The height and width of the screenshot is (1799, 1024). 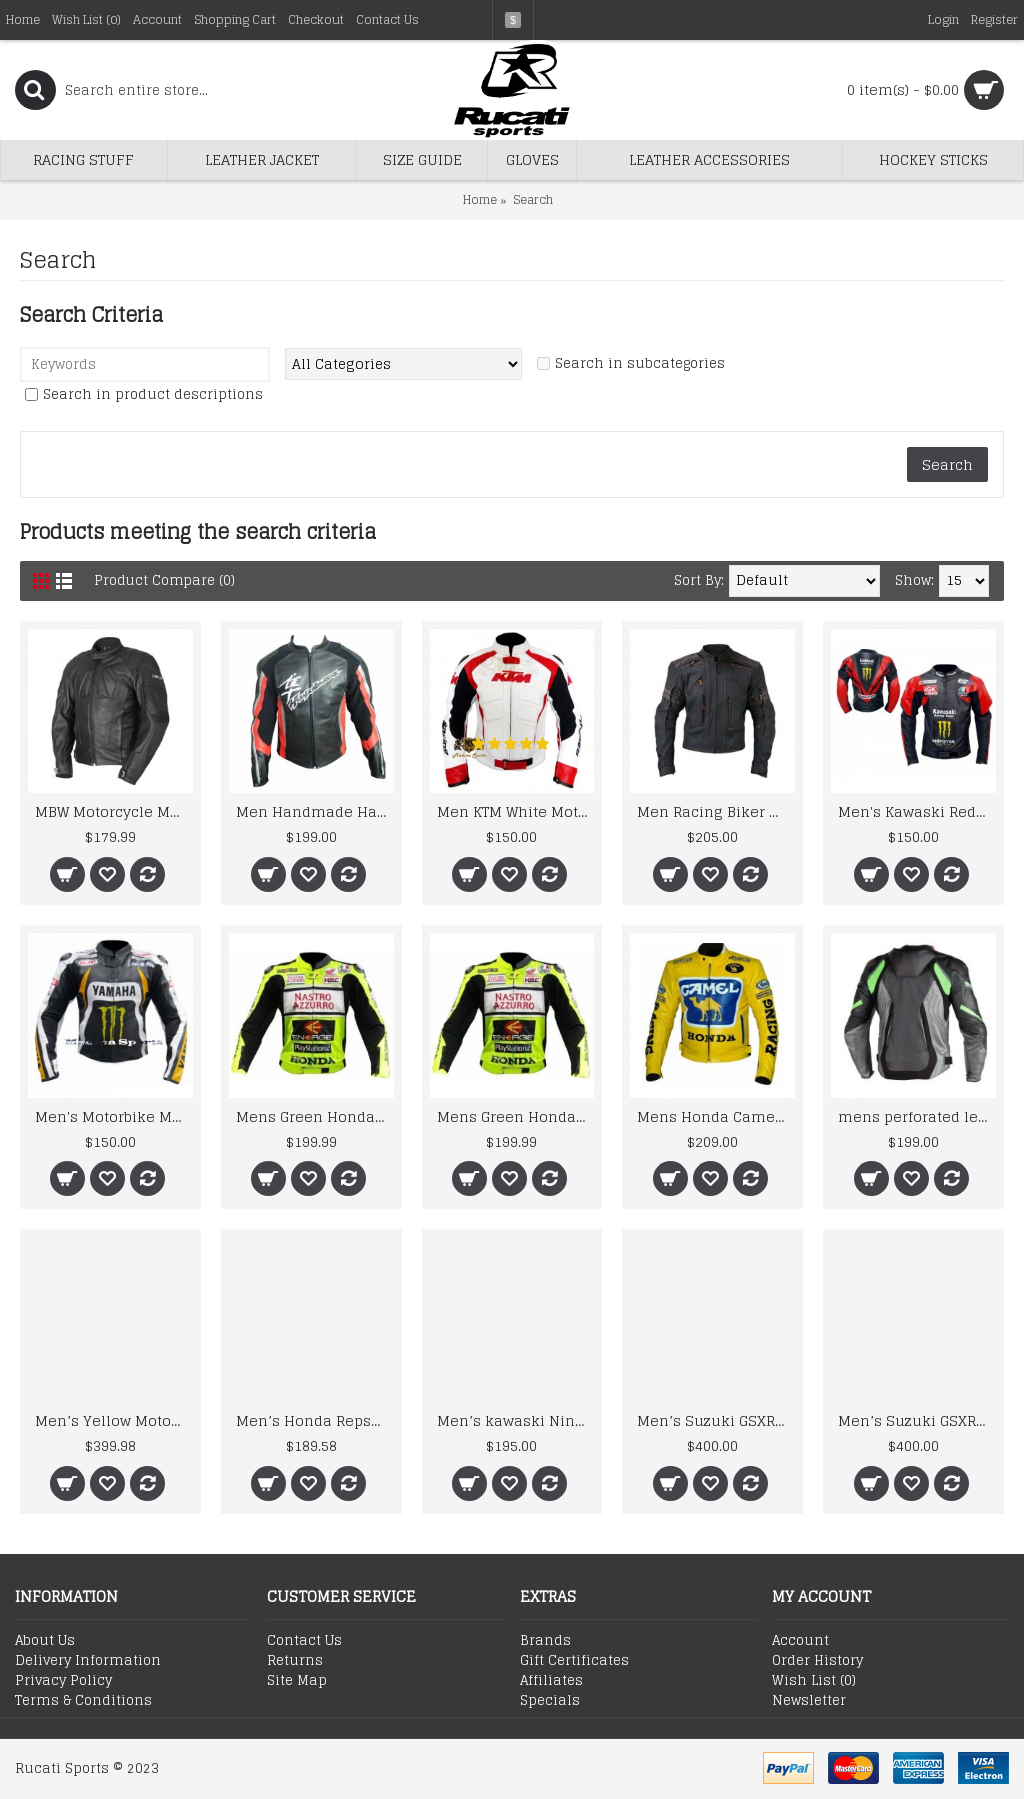 What do you see at coordinates (800, 1641) in the screenshot?
I see `Account` at bounding box center [800, 1641].